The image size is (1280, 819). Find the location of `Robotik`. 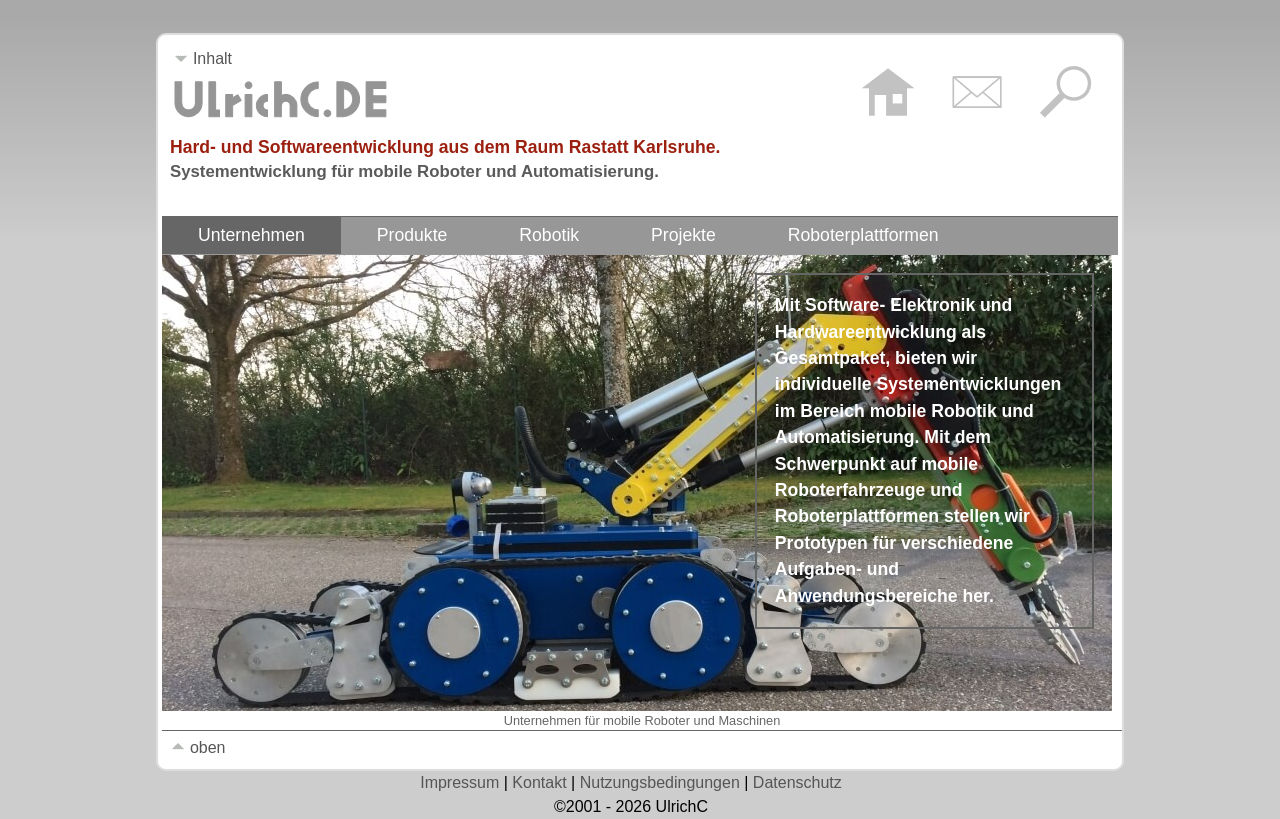

Robotik is located at coordinates (549, 235).